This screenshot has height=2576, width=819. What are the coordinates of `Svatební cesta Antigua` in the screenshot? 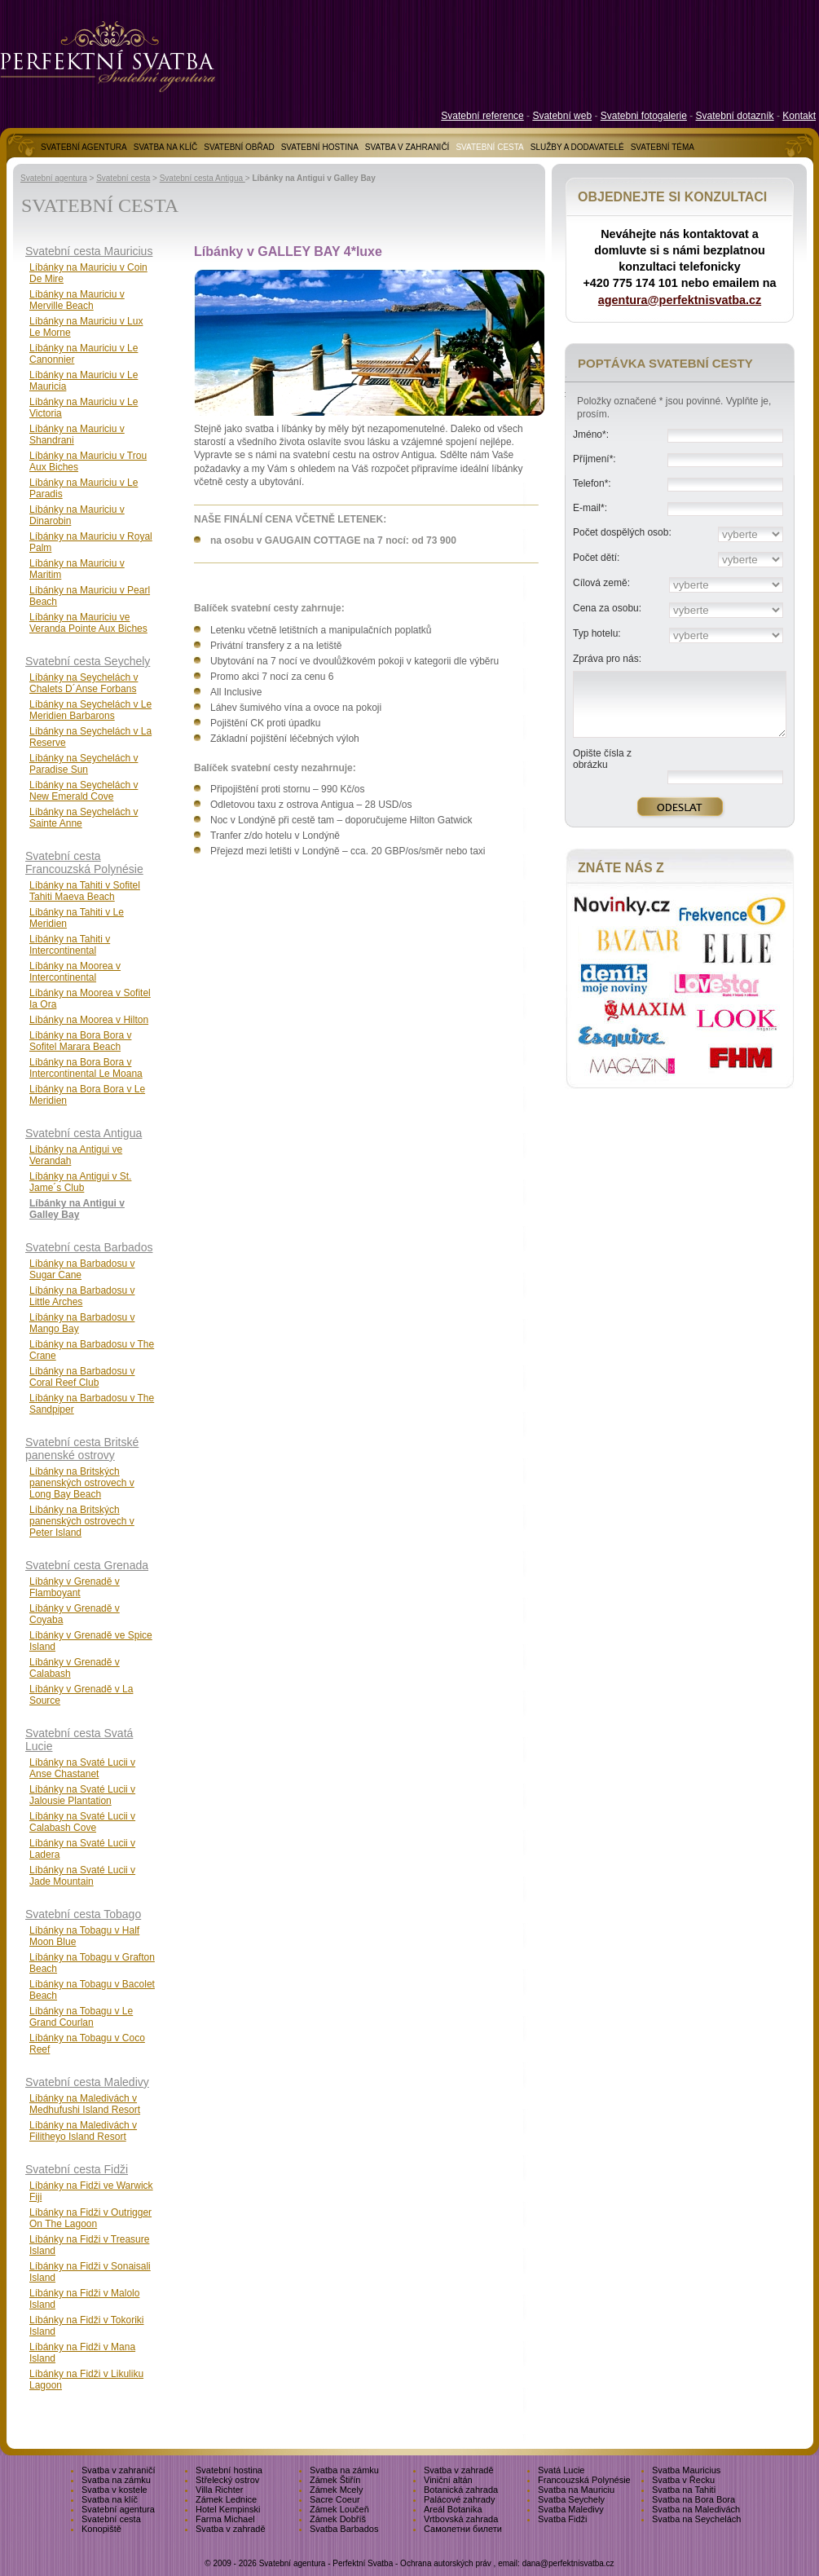 It's located at (202, 178).